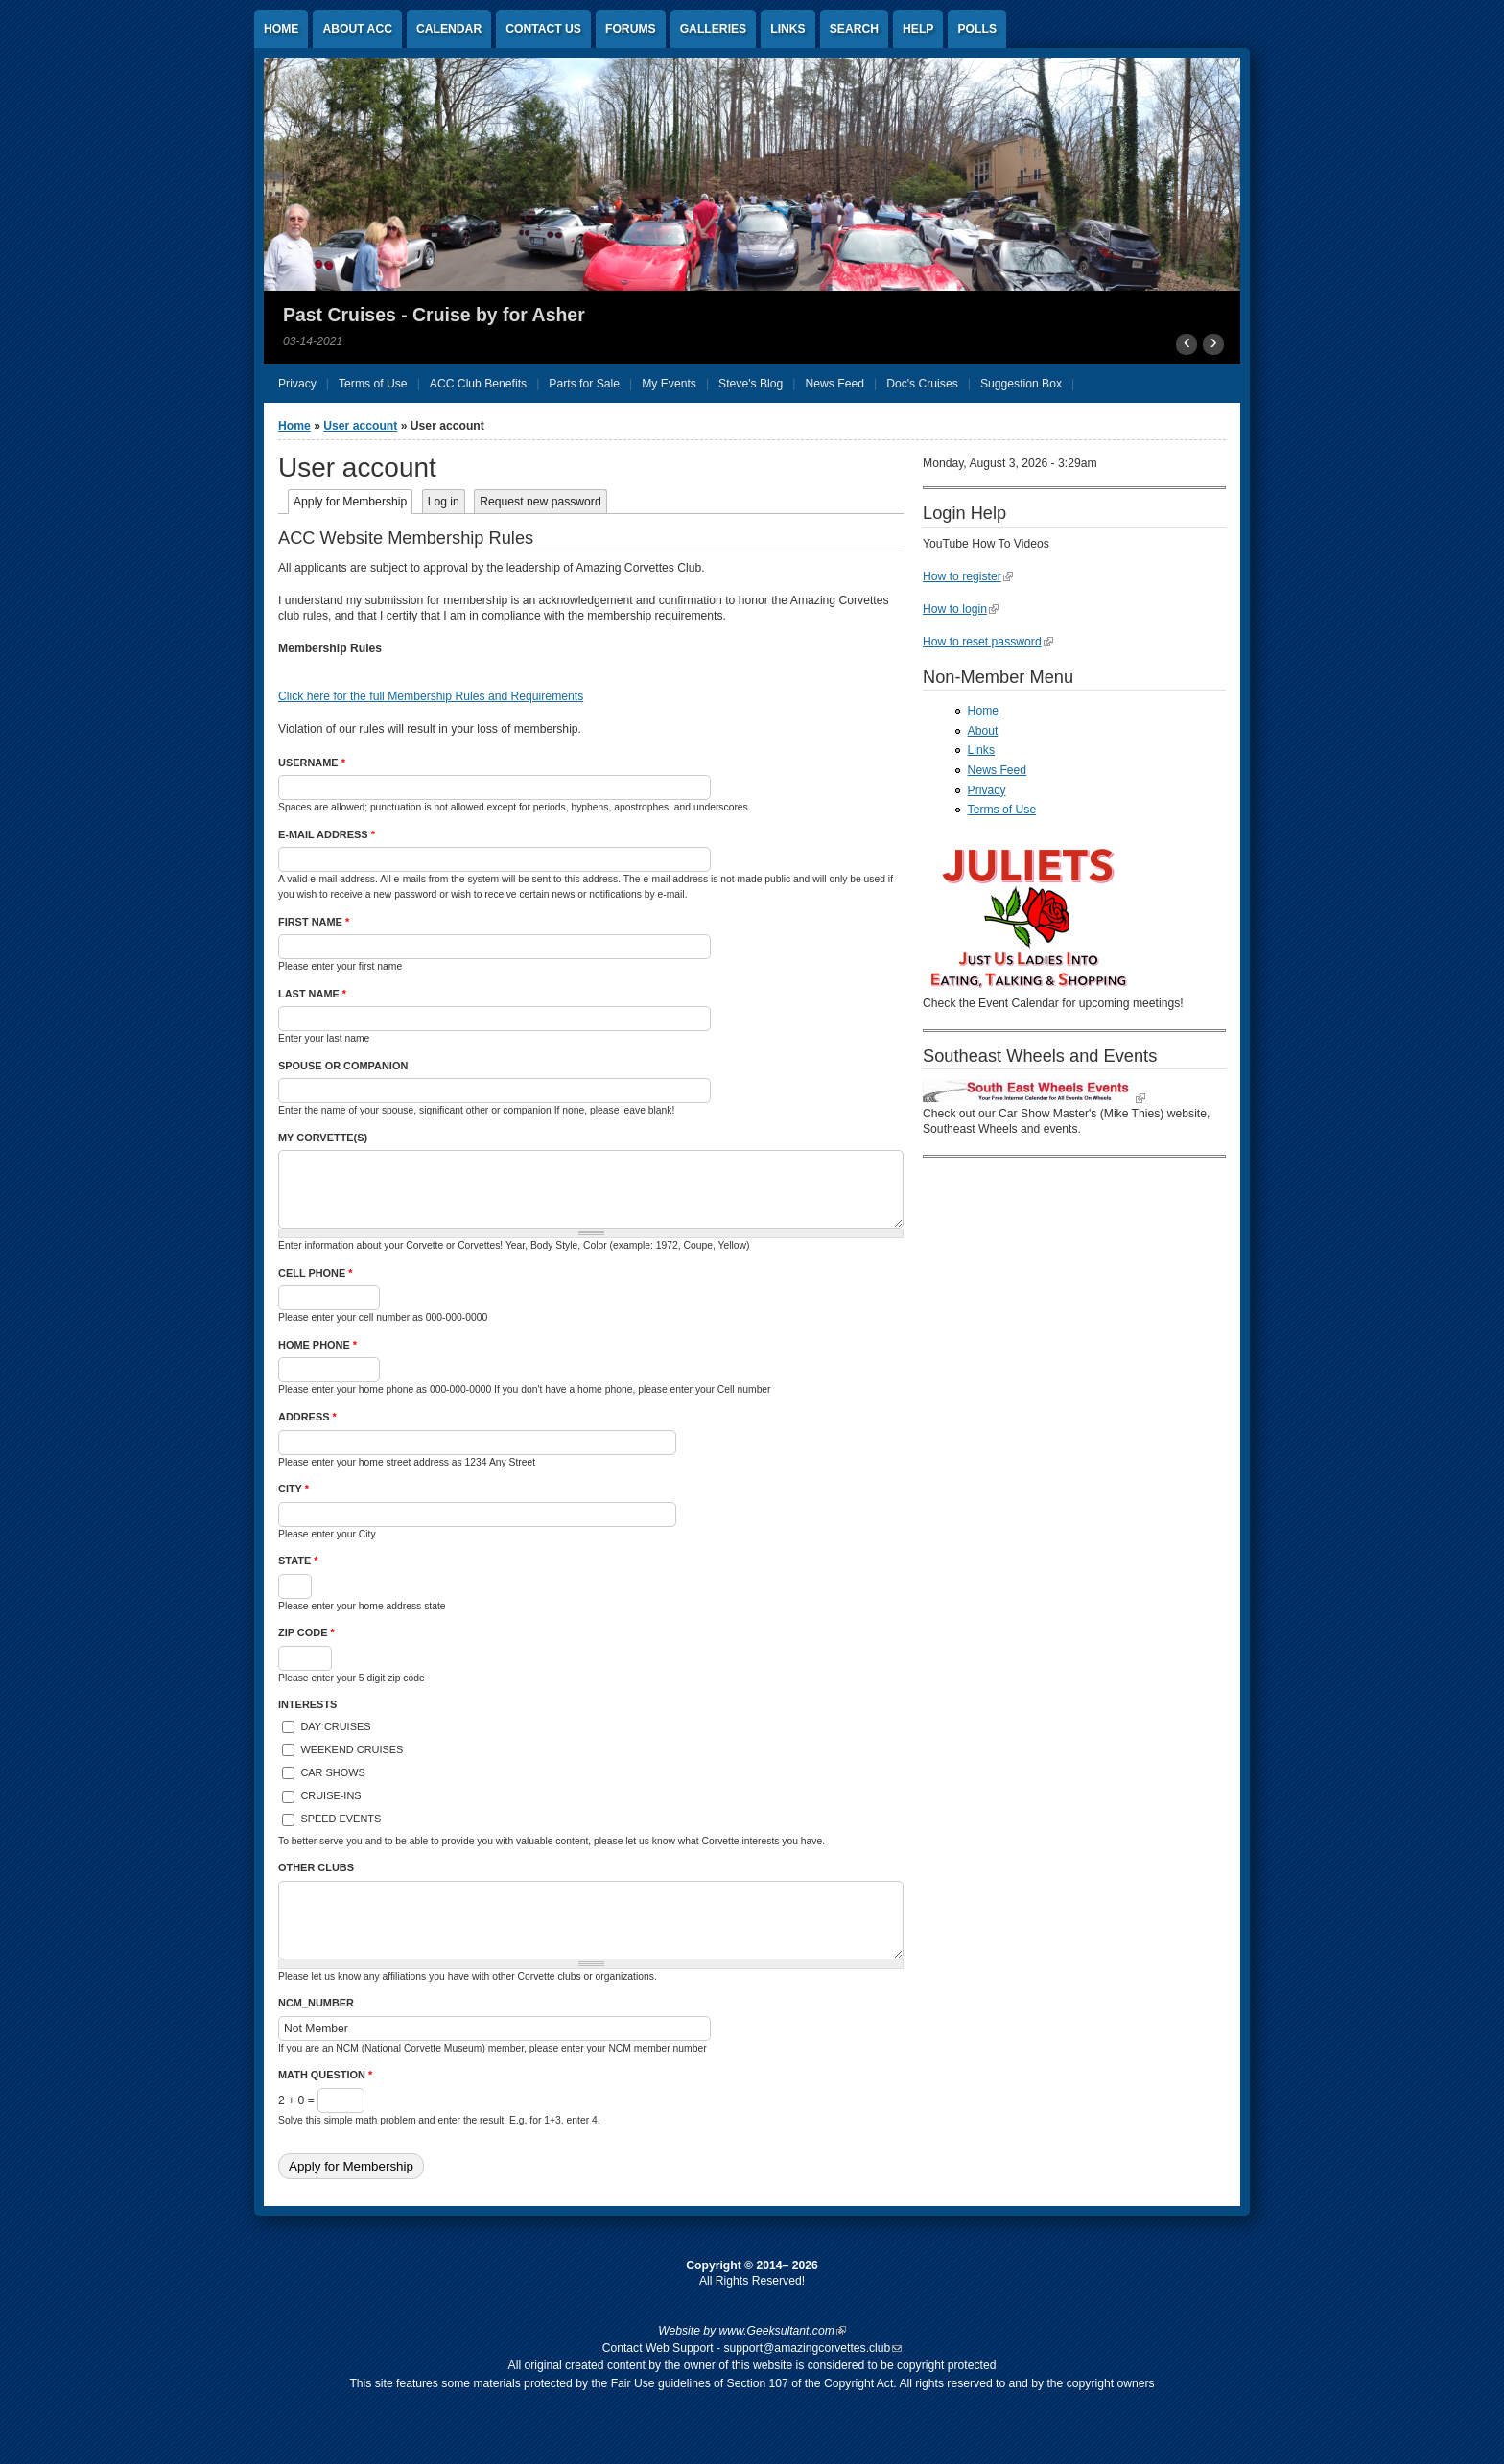 This screenshot has height=2464, width=1504. I want to click on Home Phone, so click(317, 1344).